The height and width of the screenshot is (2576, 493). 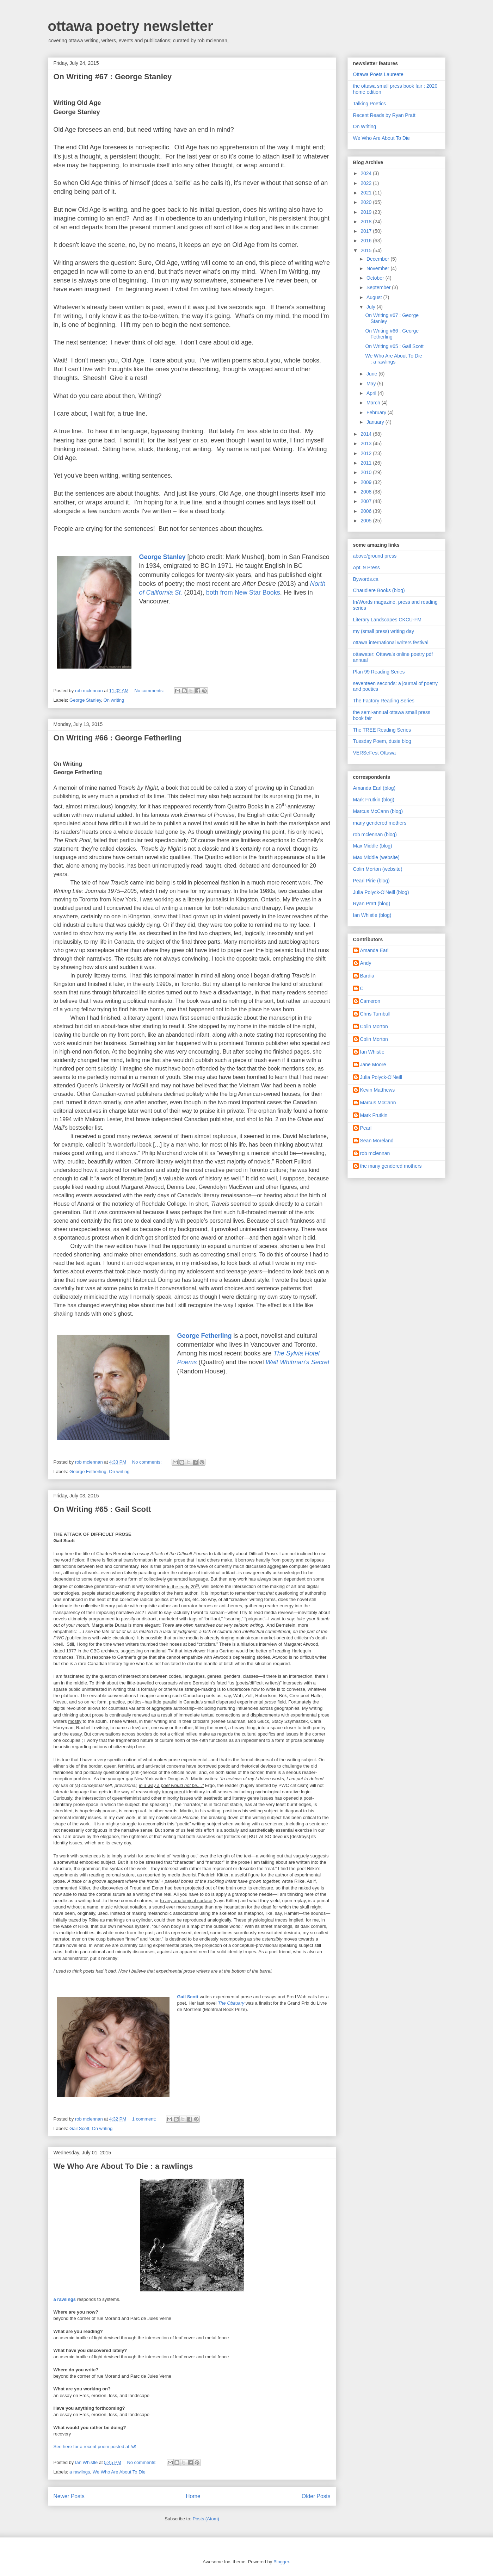 What do you see at coordinates (149, 690) in the screenshot?
I see `No comments:` at bounding box center [149, 690].